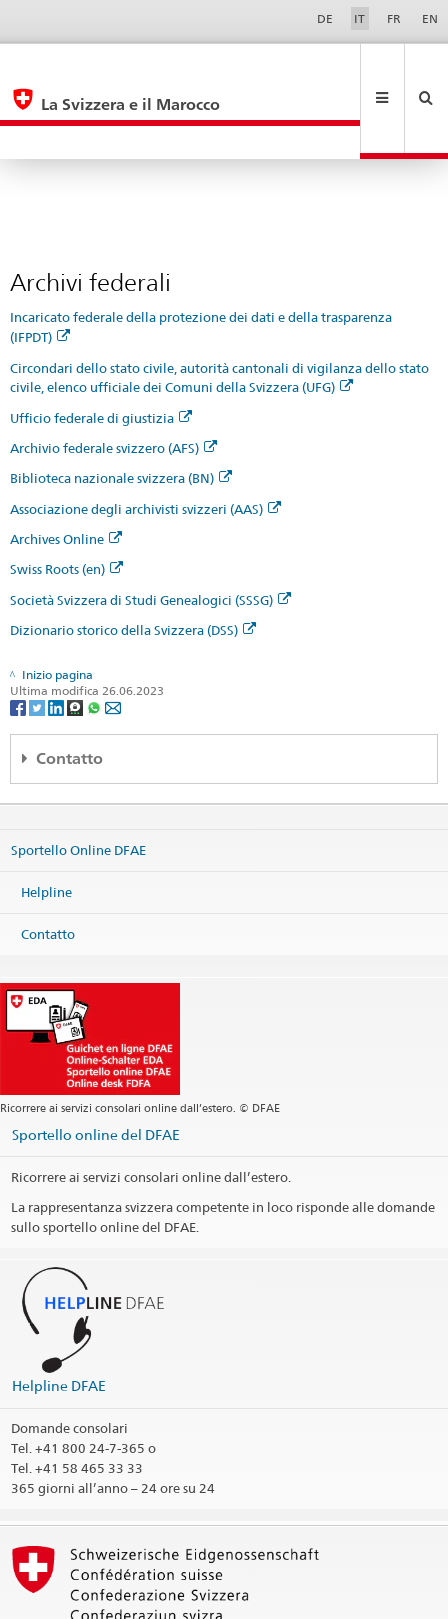  What do you see at coordinates (96, 1067) in the screenshot?
I see `Sportello online del DFAE` at bounding box center [96, 1067].